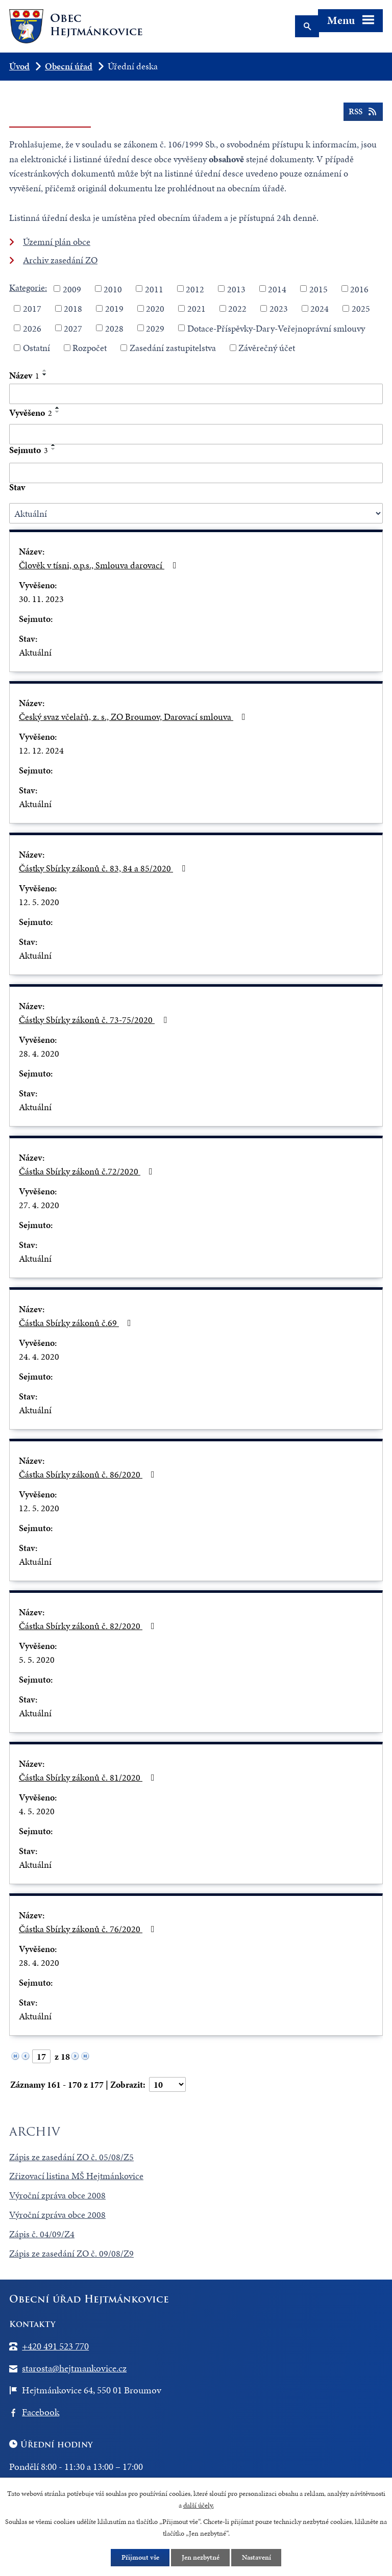 This screenshot has width=392, height=2576. What do you see at coordinates (73, 308) in the screenshot?
I see `2018` at bounding box center [73, 308].